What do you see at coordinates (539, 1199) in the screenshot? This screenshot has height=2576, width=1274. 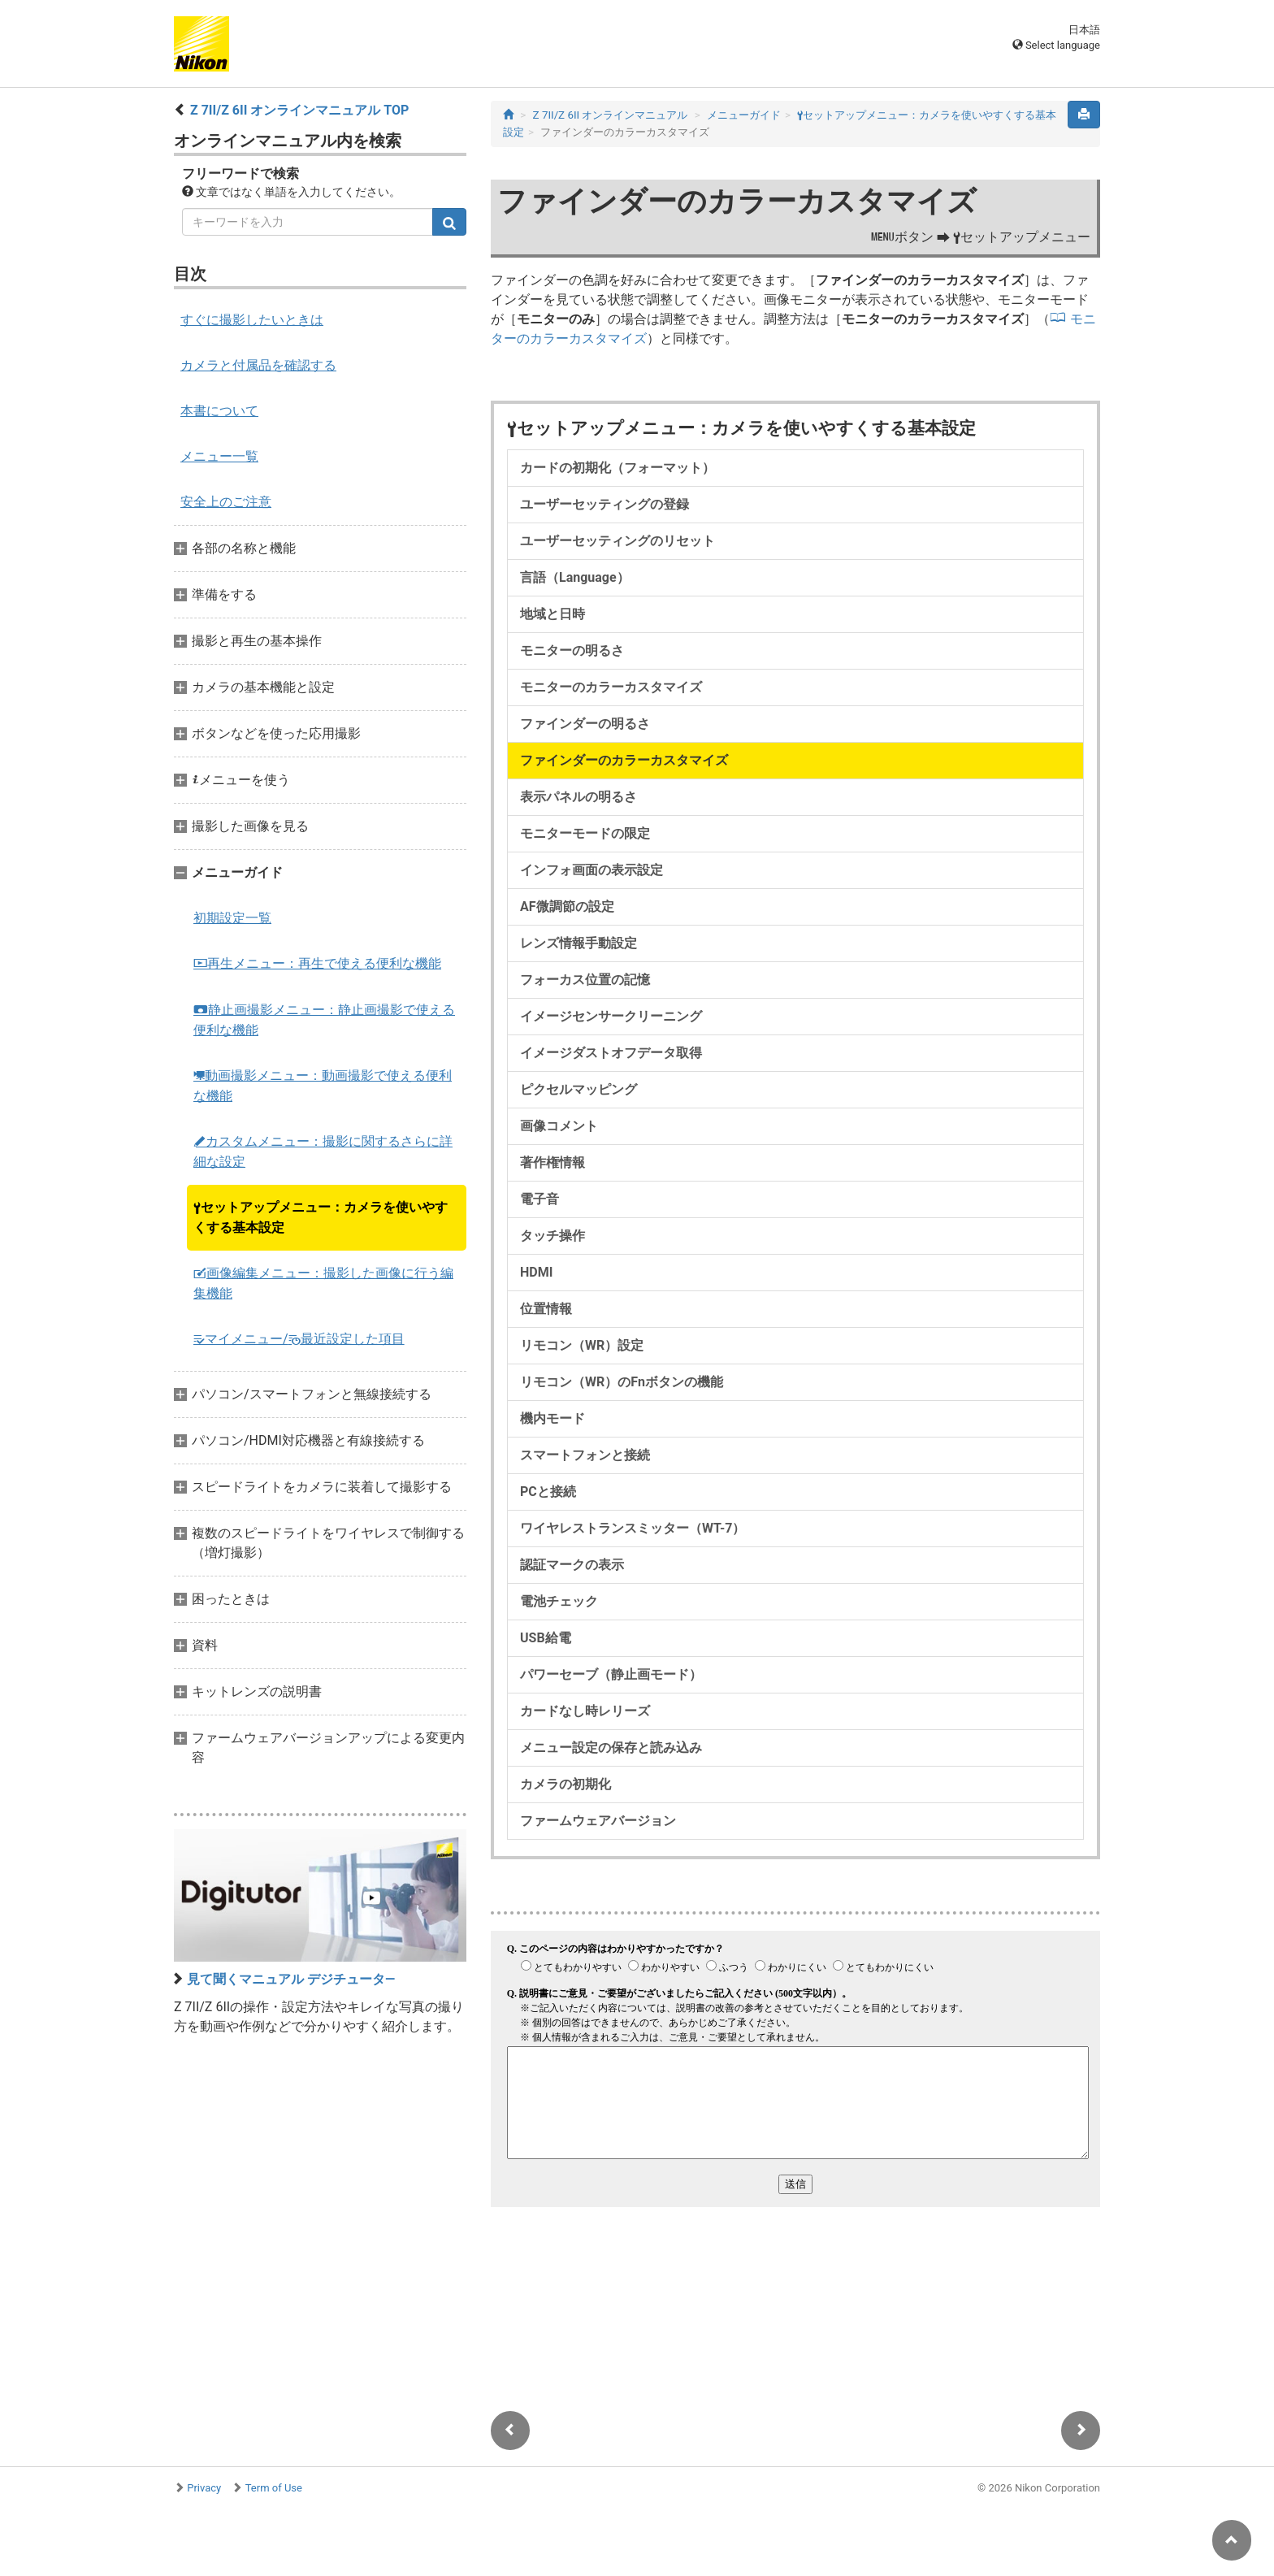 I see `電子音` at bounding box center [539, 1199].